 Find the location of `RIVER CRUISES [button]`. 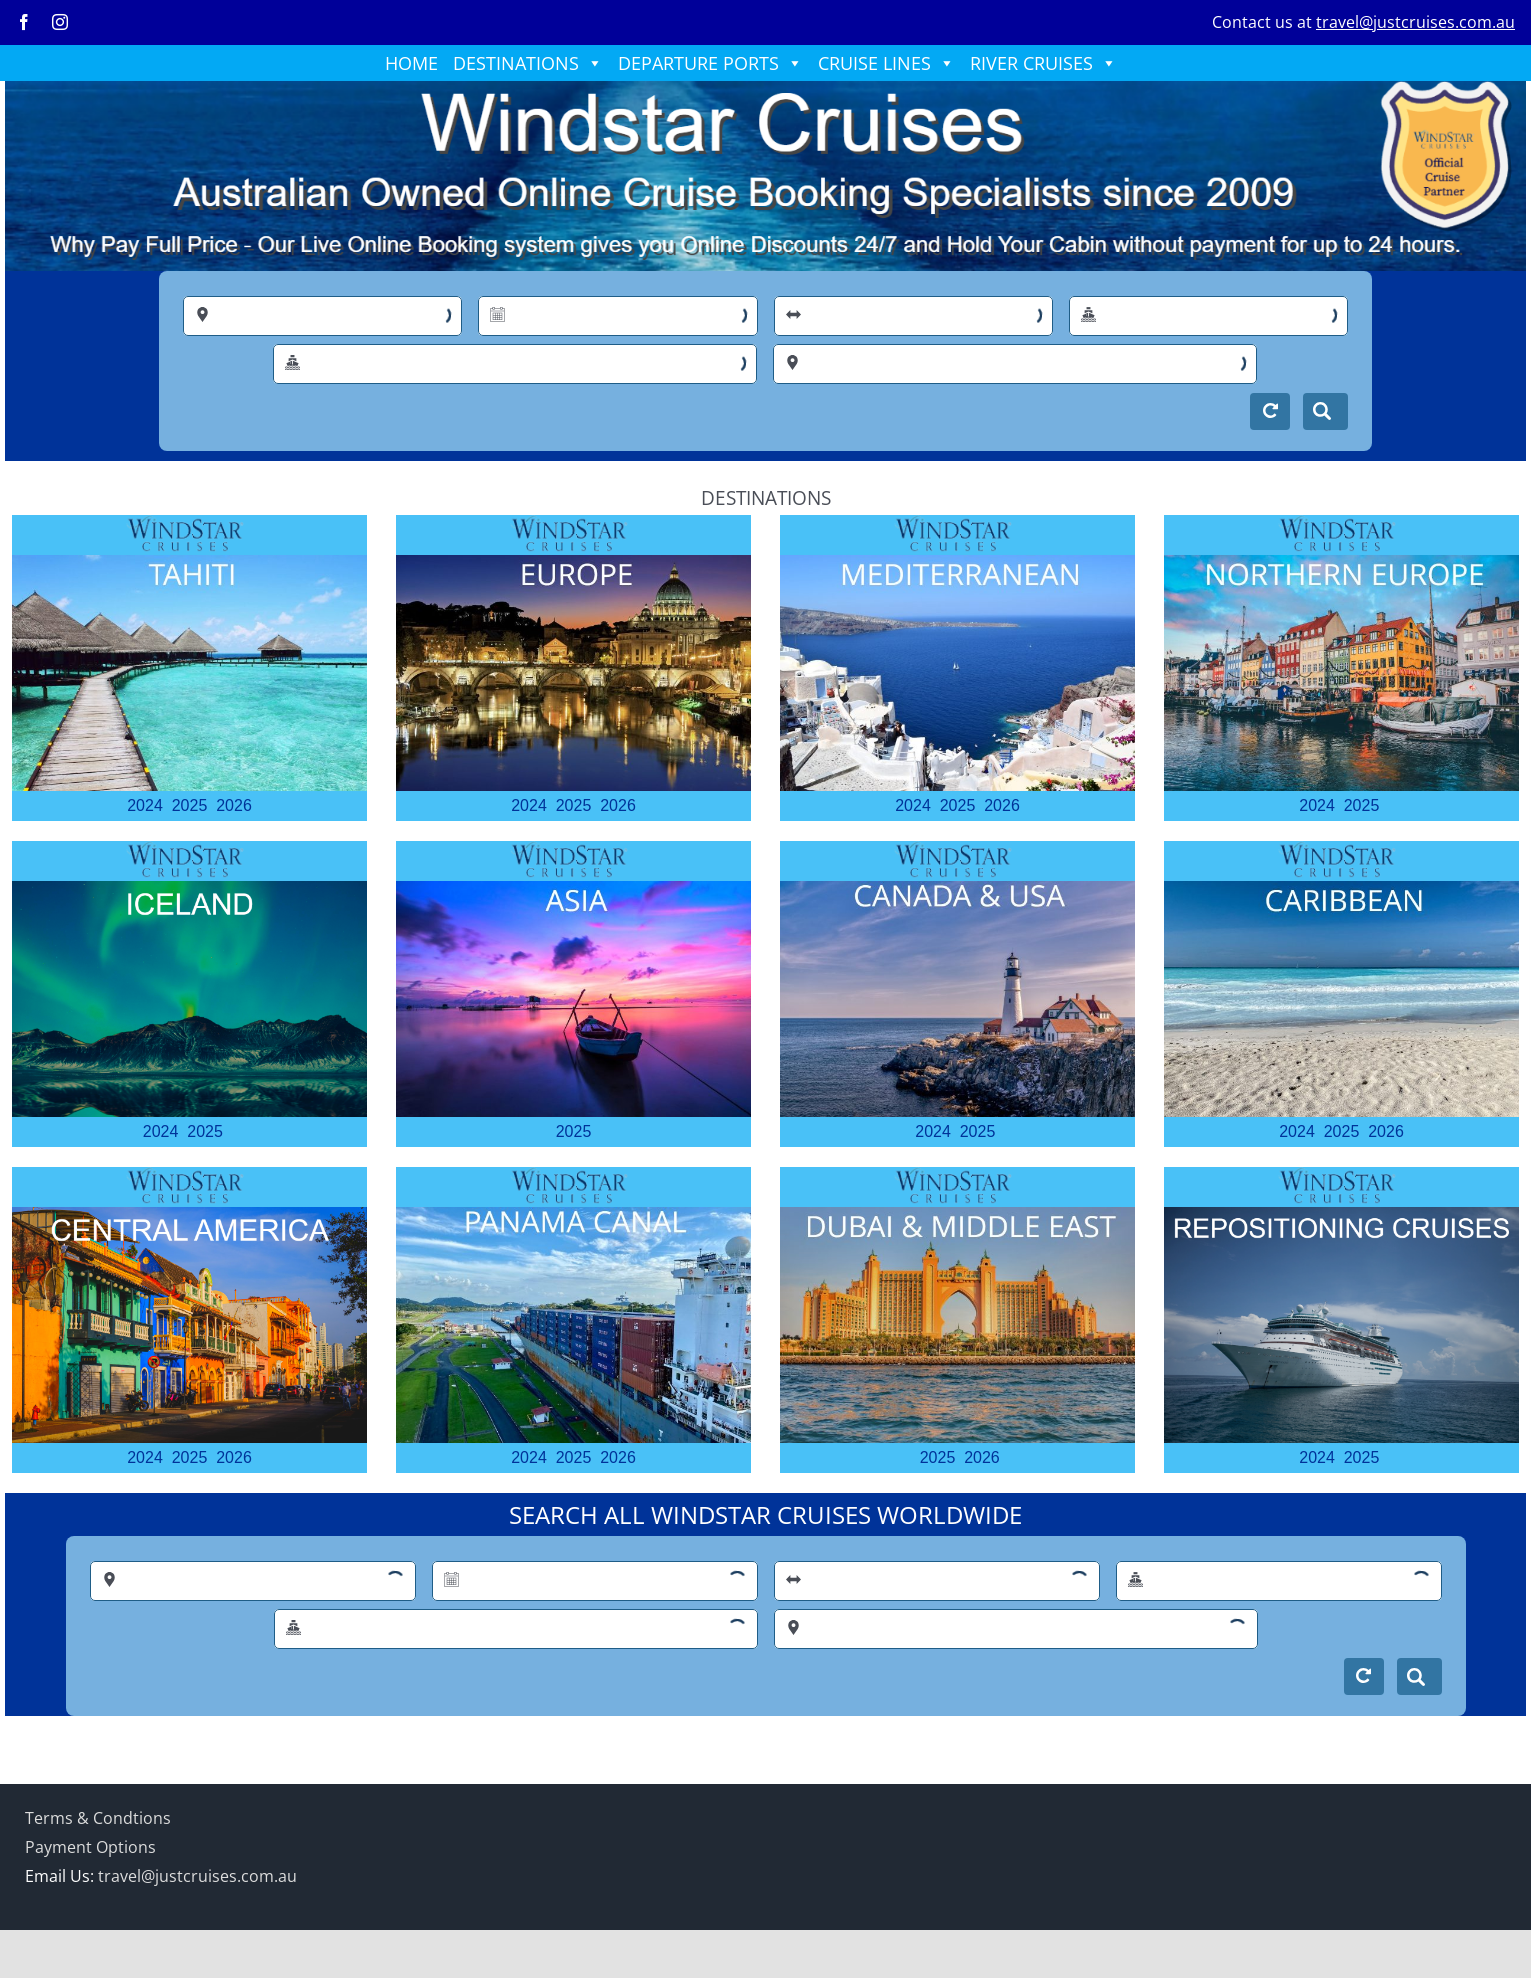

RIVER CRUISES [button] is located at coordinates (1043, 63).